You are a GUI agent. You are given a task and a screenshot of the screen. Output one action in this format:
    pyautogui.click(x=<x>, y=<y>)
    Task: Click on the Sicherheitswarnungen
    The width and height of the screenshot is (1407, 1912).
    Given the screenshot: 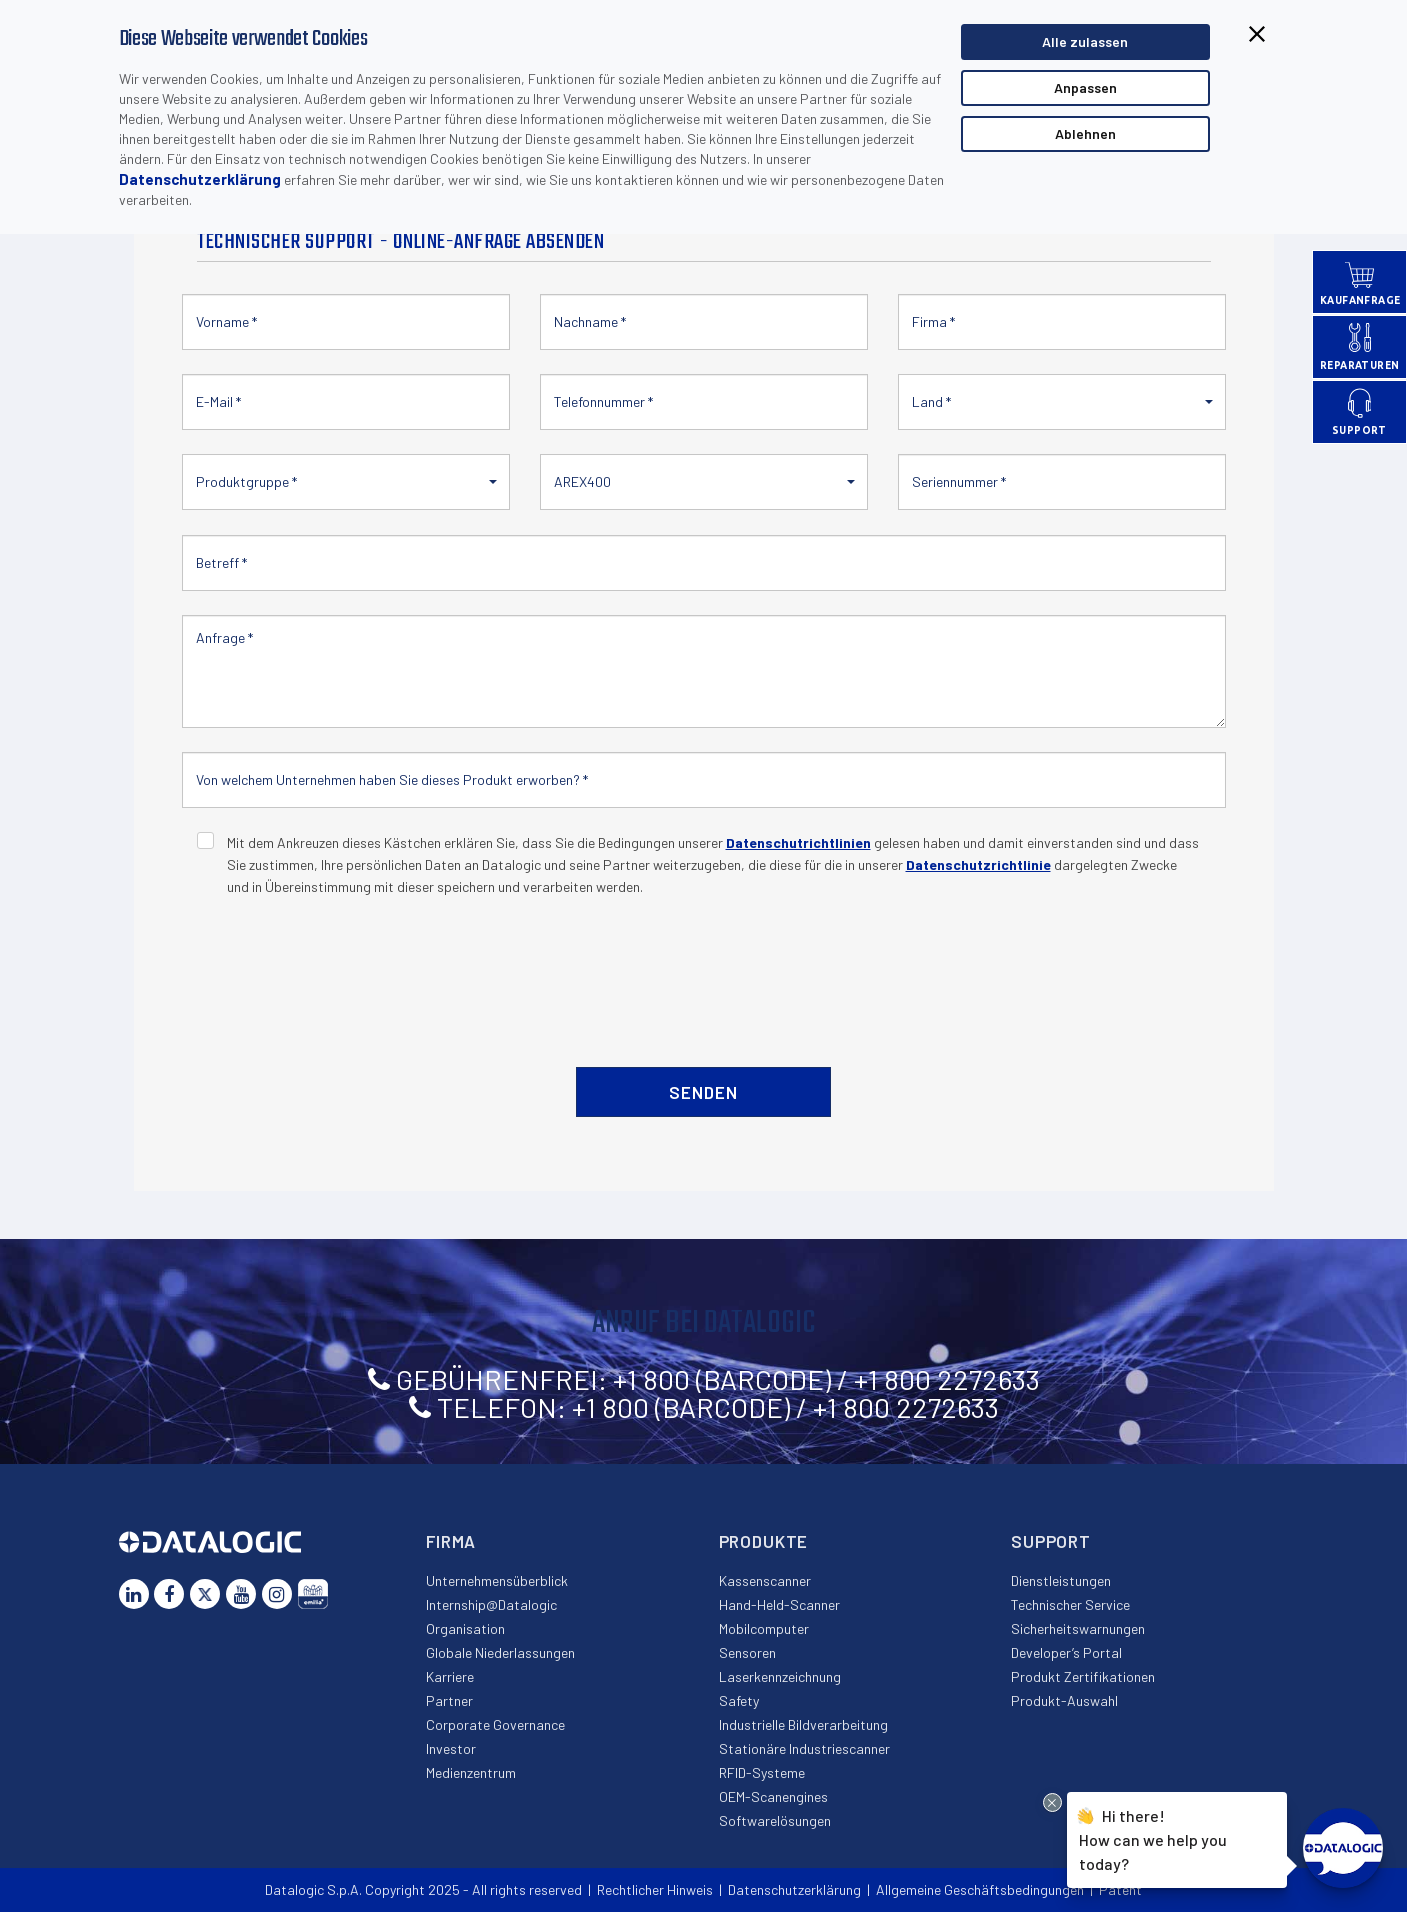 What is the action you would take?
    pyautogui.click(x=1078, y=1628)
    